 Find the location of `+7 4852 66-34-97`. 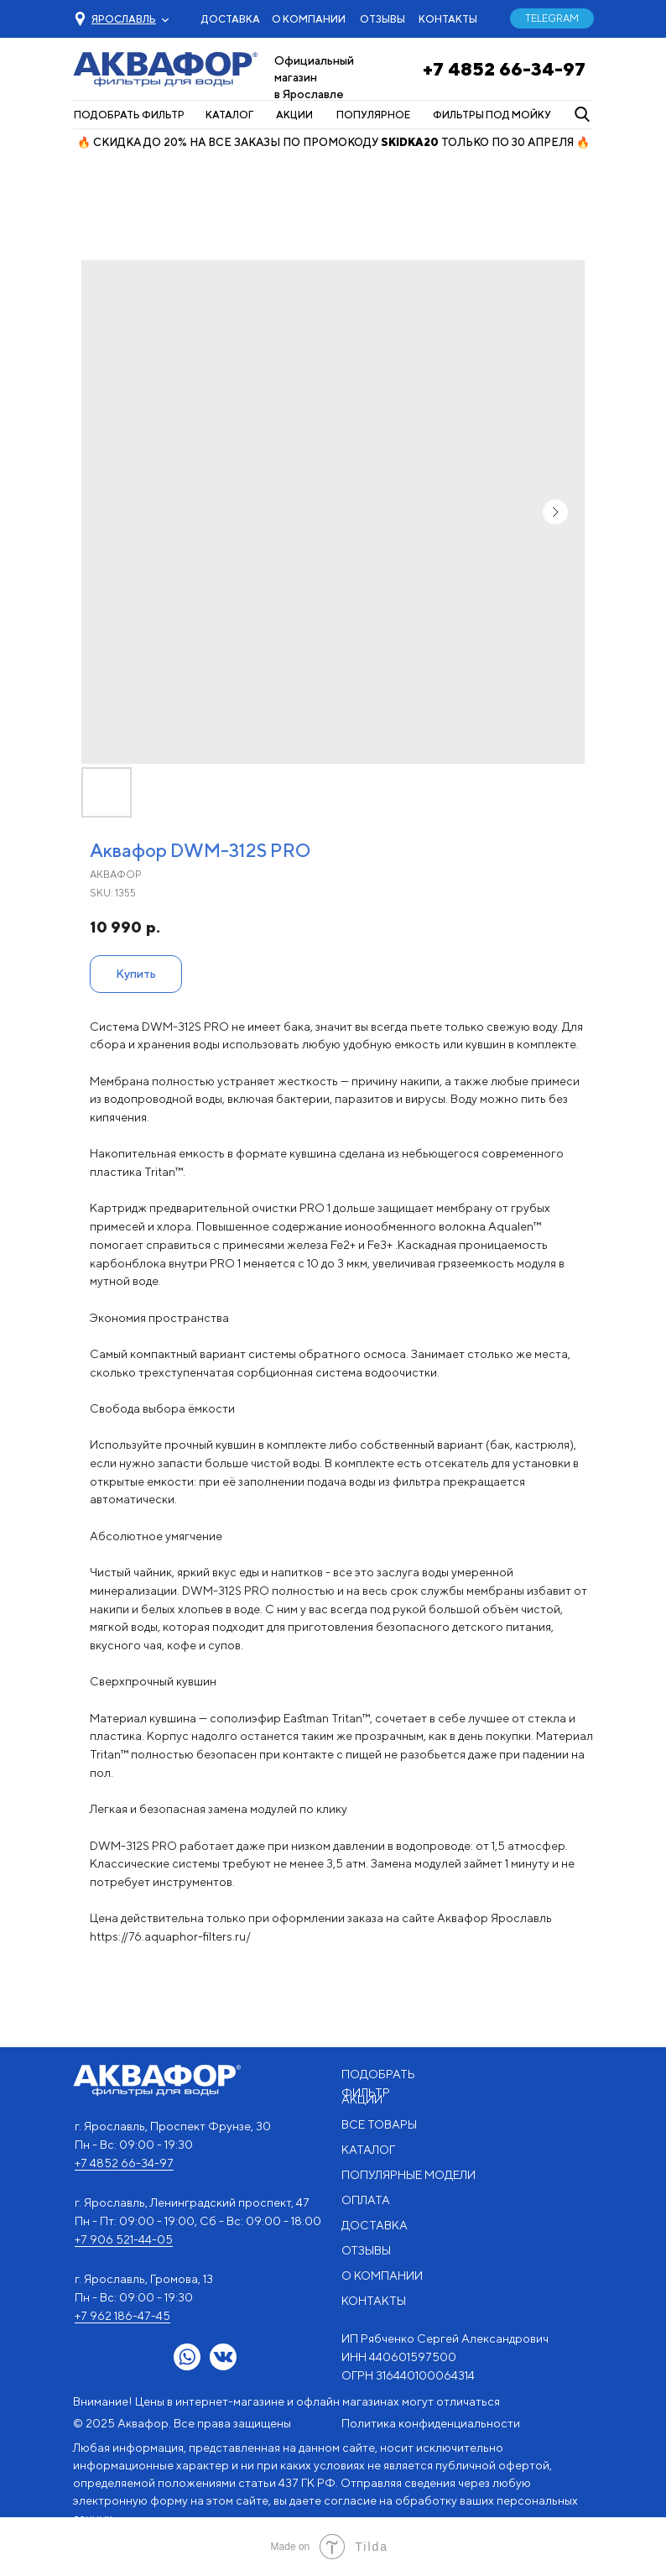

+7 4852 66-34-97 is located at coordinates (504, 69).